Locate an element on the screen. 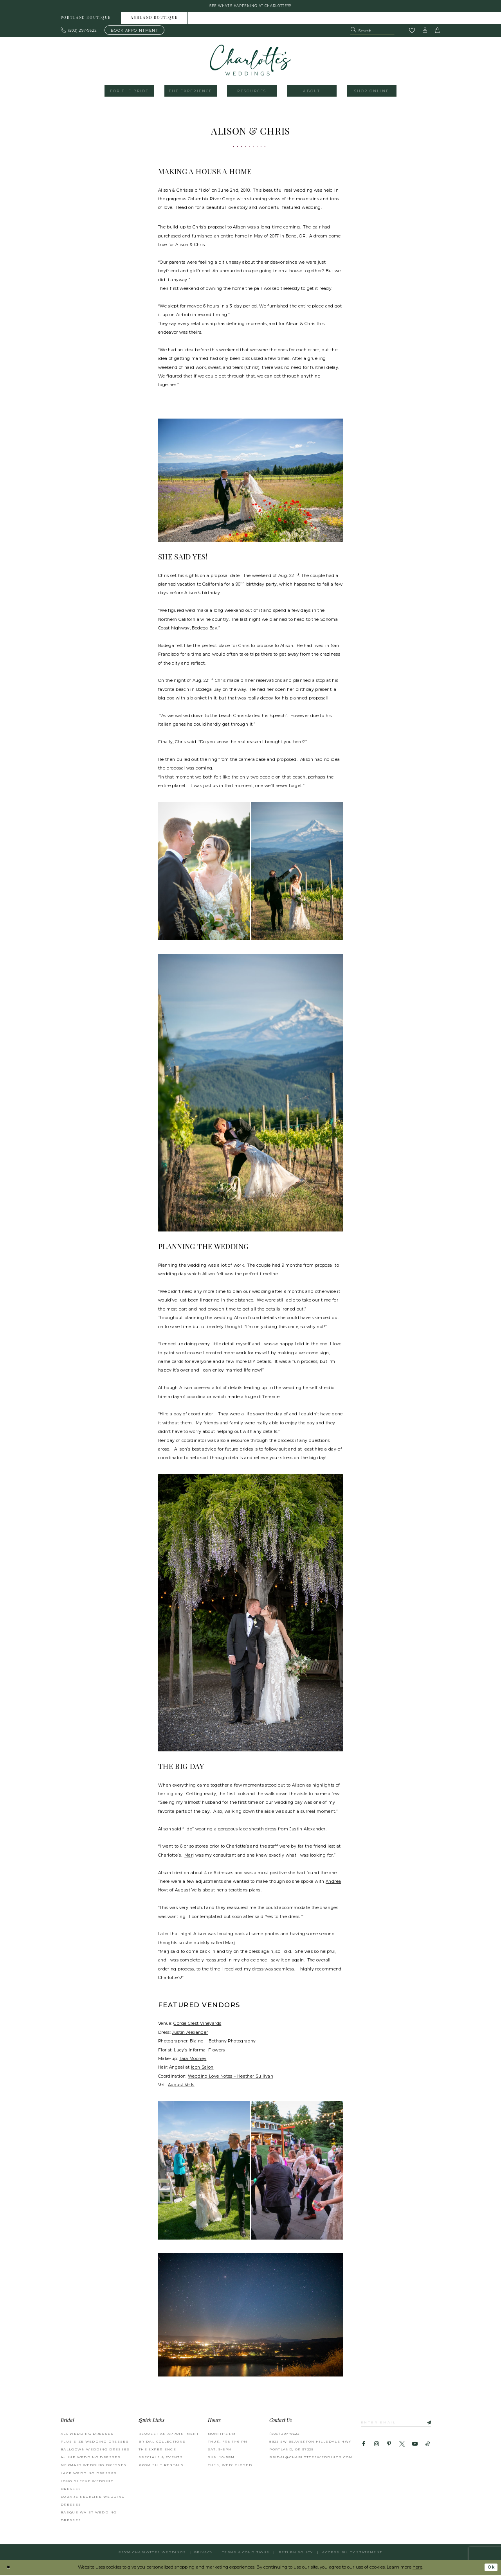 This screenshot has width=501, height=2576. Justin Alexander [Opens in new tab] is located at coordinates (190, 2033).